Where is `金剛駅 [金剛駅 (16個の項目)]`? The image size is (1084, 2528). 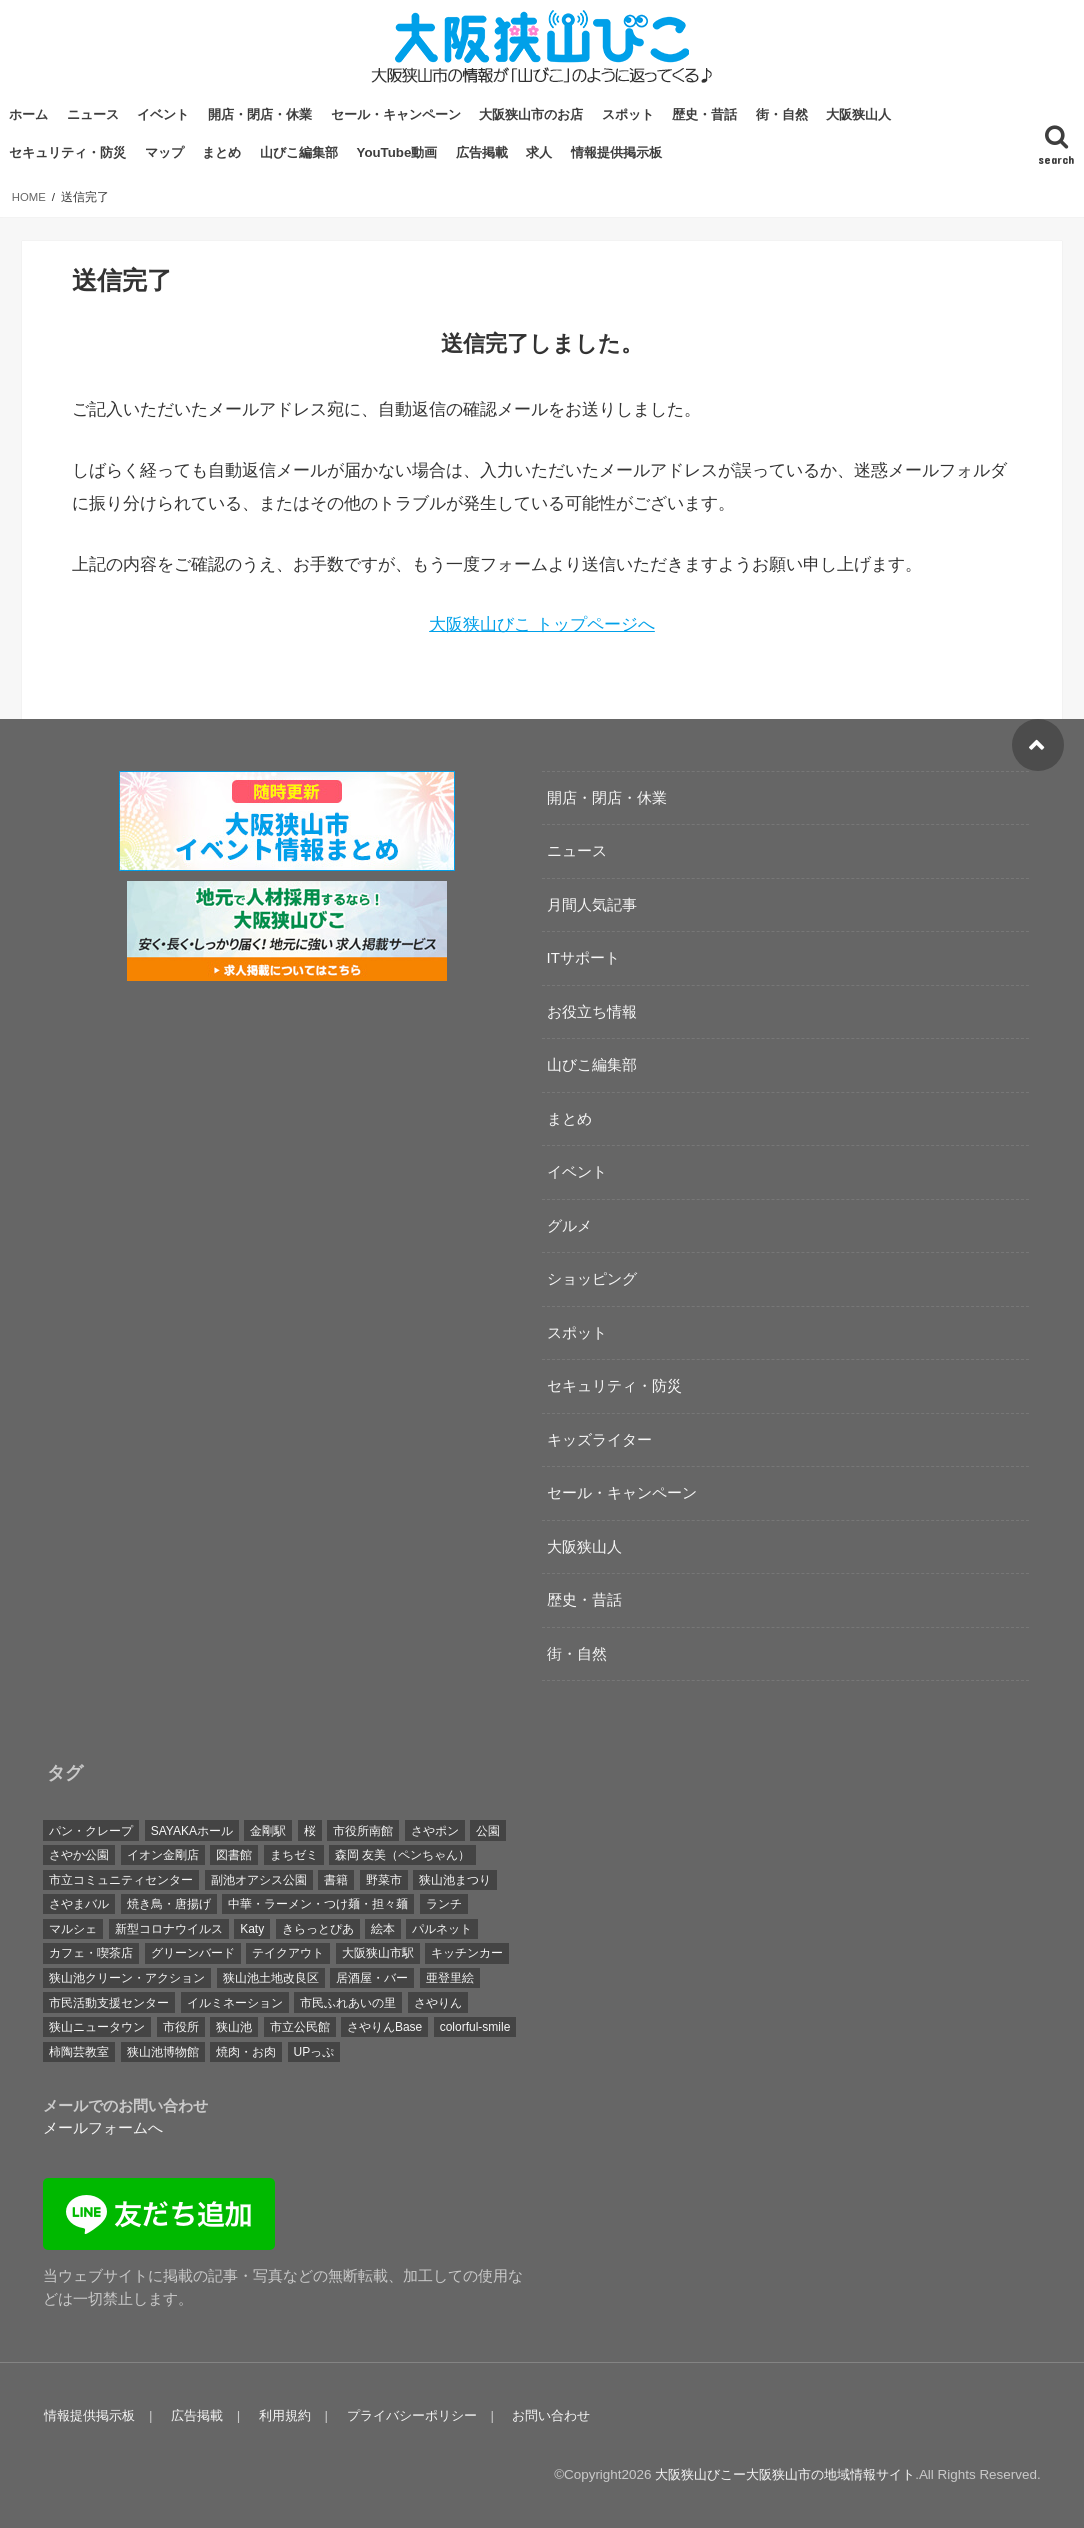
金剛駅 [金剛駅 (16個の項目)] is located at coordinates (268, 1830).